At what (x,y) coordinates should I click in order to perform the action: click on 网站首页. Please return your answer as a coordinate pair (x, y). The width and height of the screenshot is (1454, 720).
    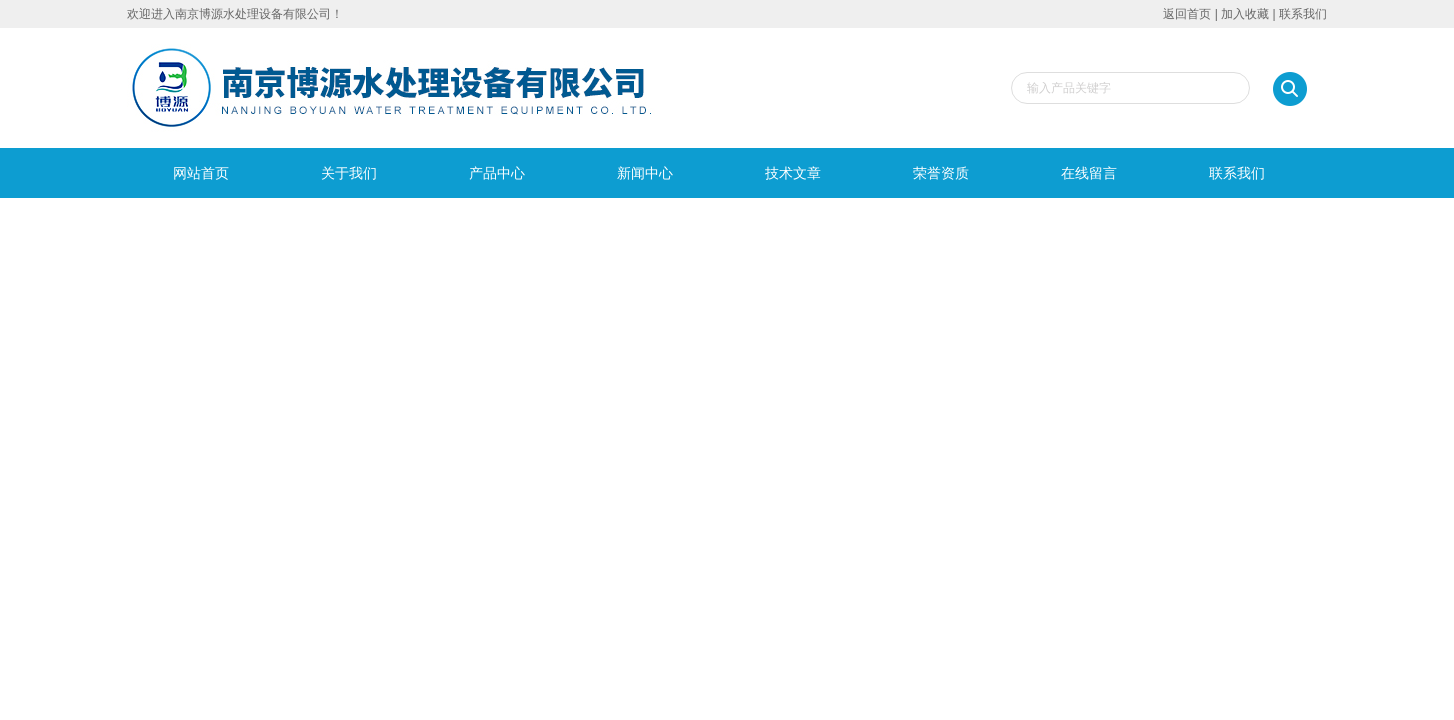
    Looking at the image, I should click on (201, 173).